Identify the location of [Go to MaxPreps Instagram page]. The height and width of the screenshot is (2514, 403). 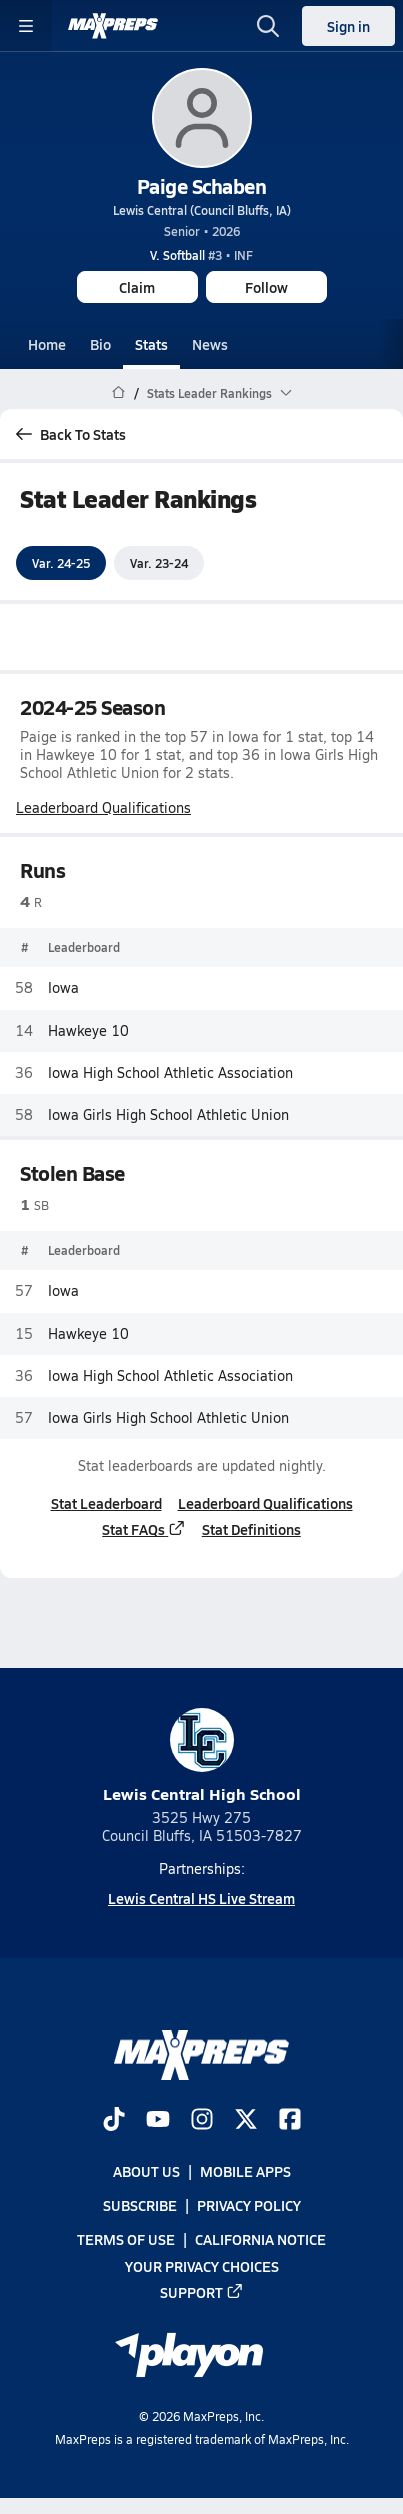
(202, 2121).